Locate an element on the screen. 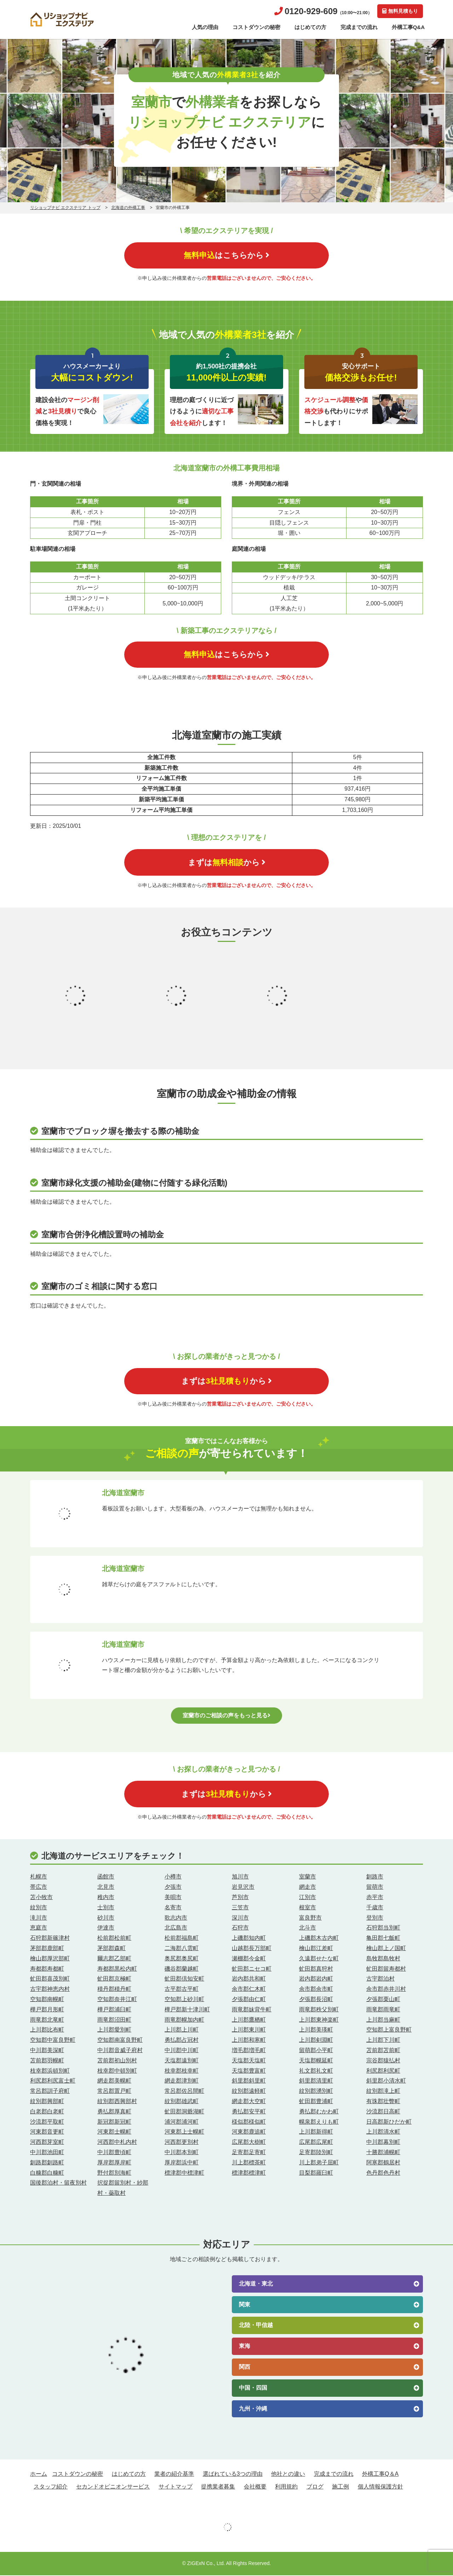 This screenshot has height=2576, width=453. スタッフ紹介 is located at coordinates (51, 2487).